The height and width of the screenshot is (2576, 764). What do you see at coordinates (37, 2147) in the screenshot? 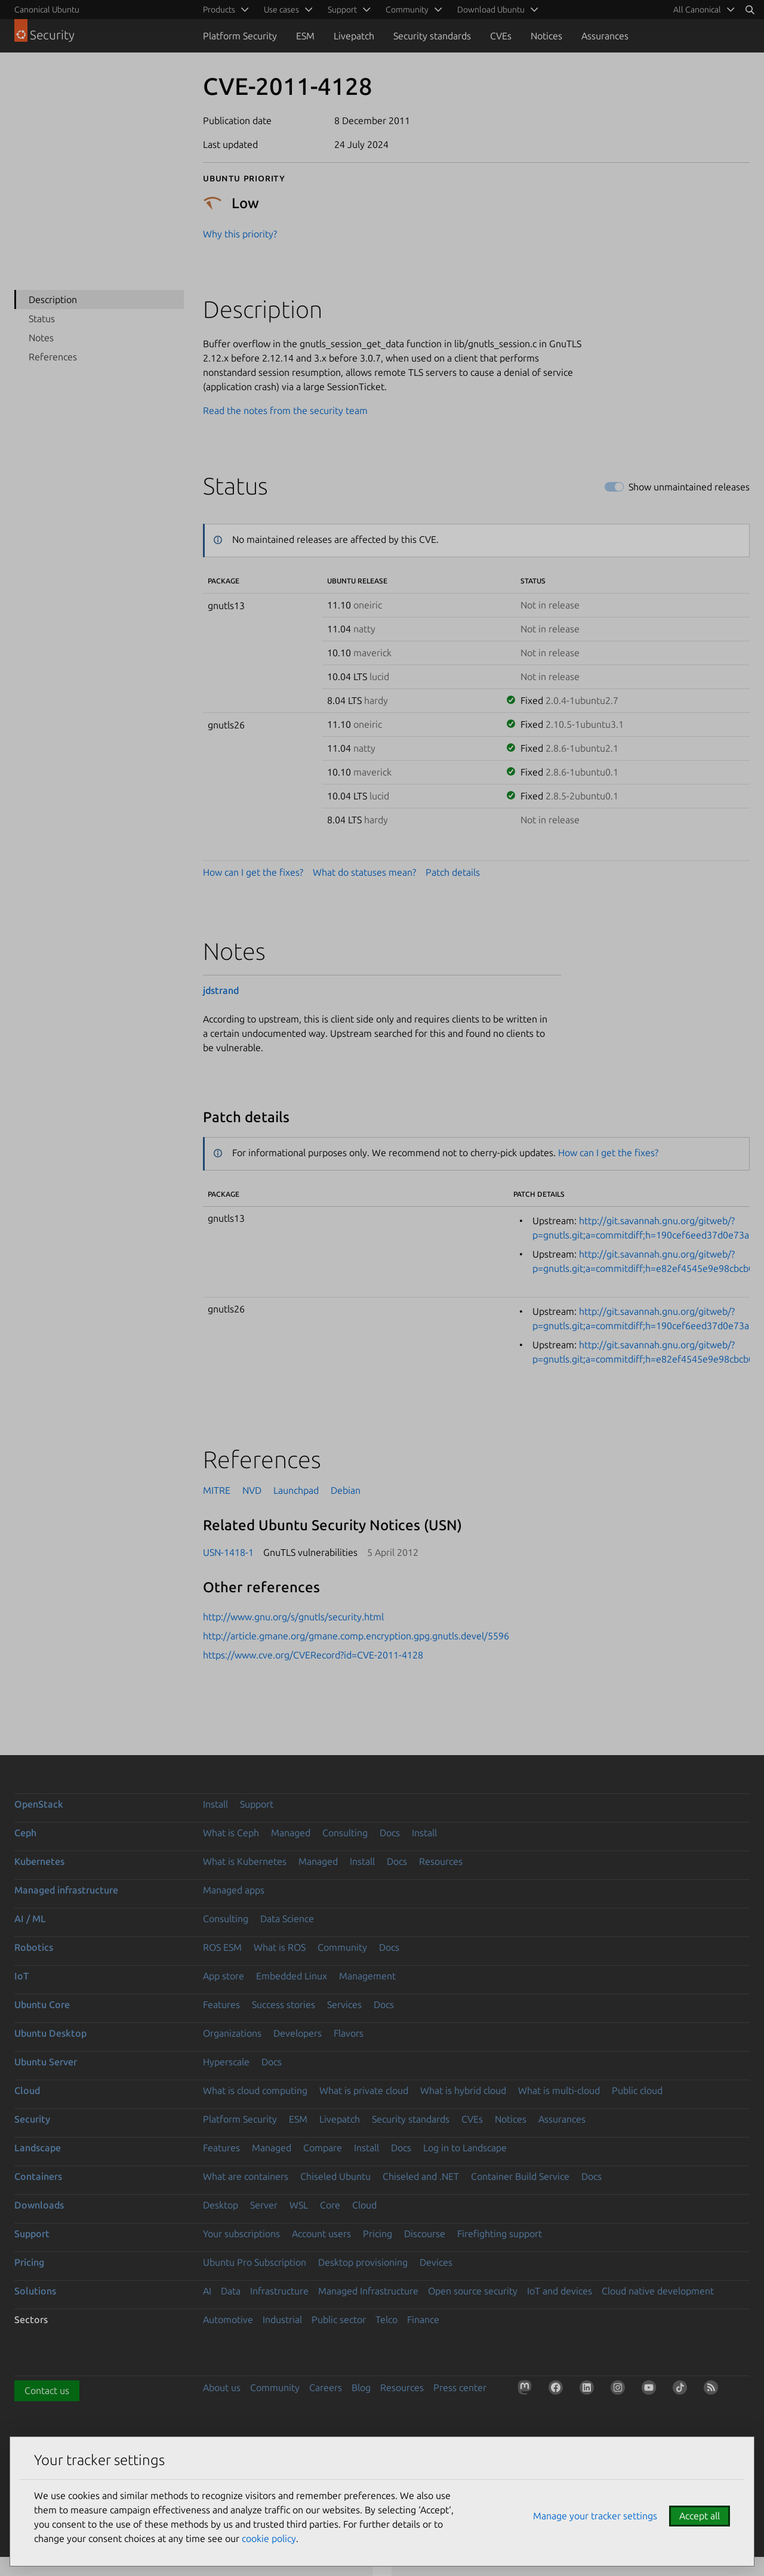
I see `Landscape` at bounding box center [37, 2147].